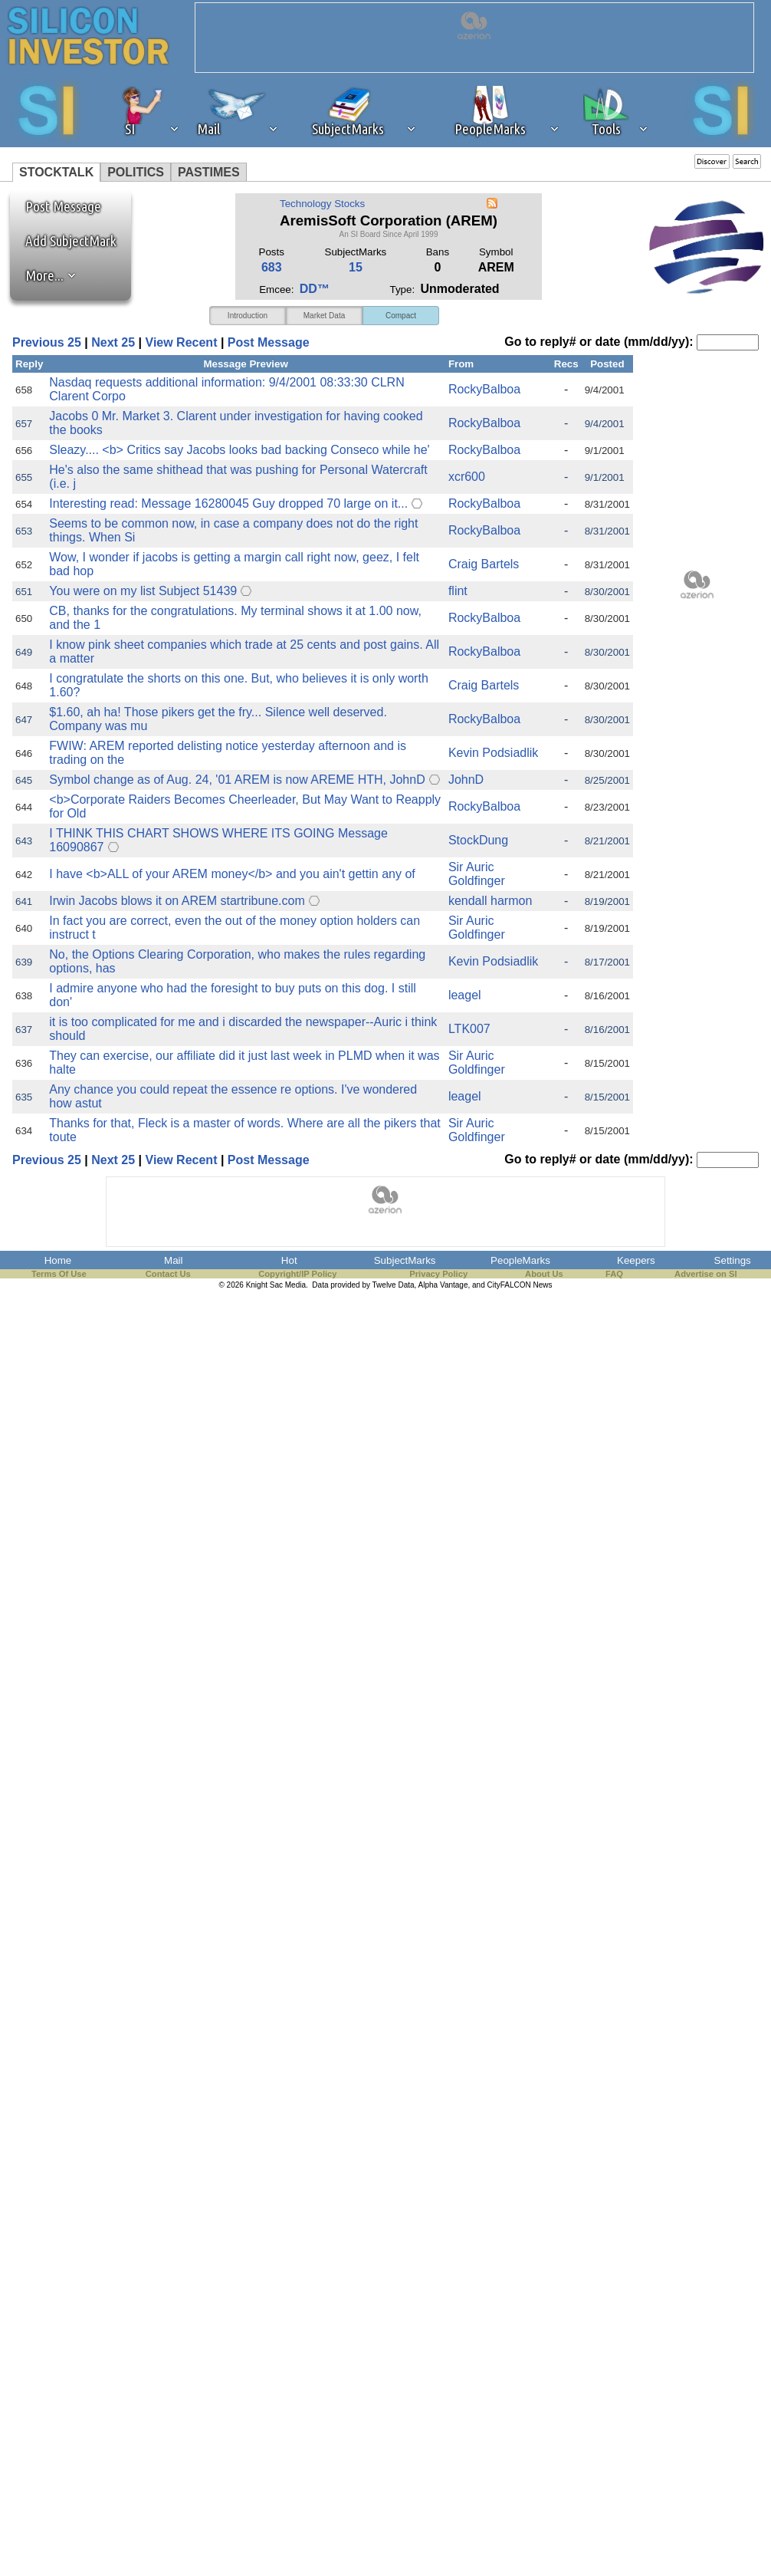 Image resolution: width=771 pixels, height=2576 pixels. I want to click on Terms Of Use, so click(59, 1273).